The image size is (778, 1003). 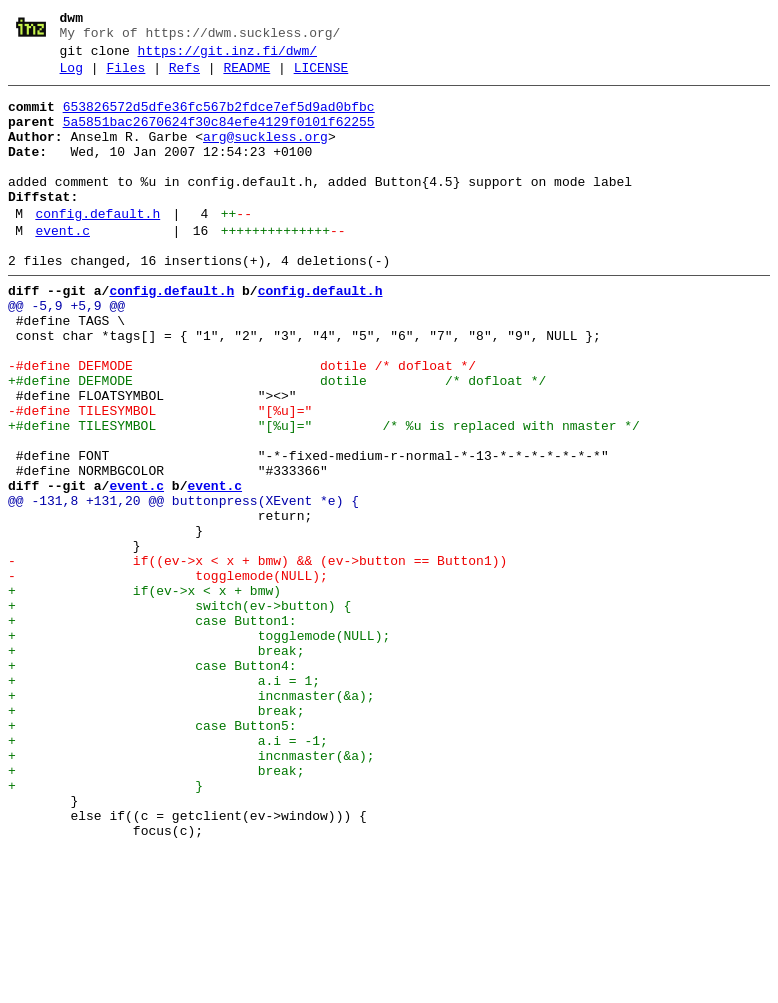 What do you see at coordinates (168, 675) in the screenshot?
I see `- togglemode(NULL);` at bounding box center [168, 675].